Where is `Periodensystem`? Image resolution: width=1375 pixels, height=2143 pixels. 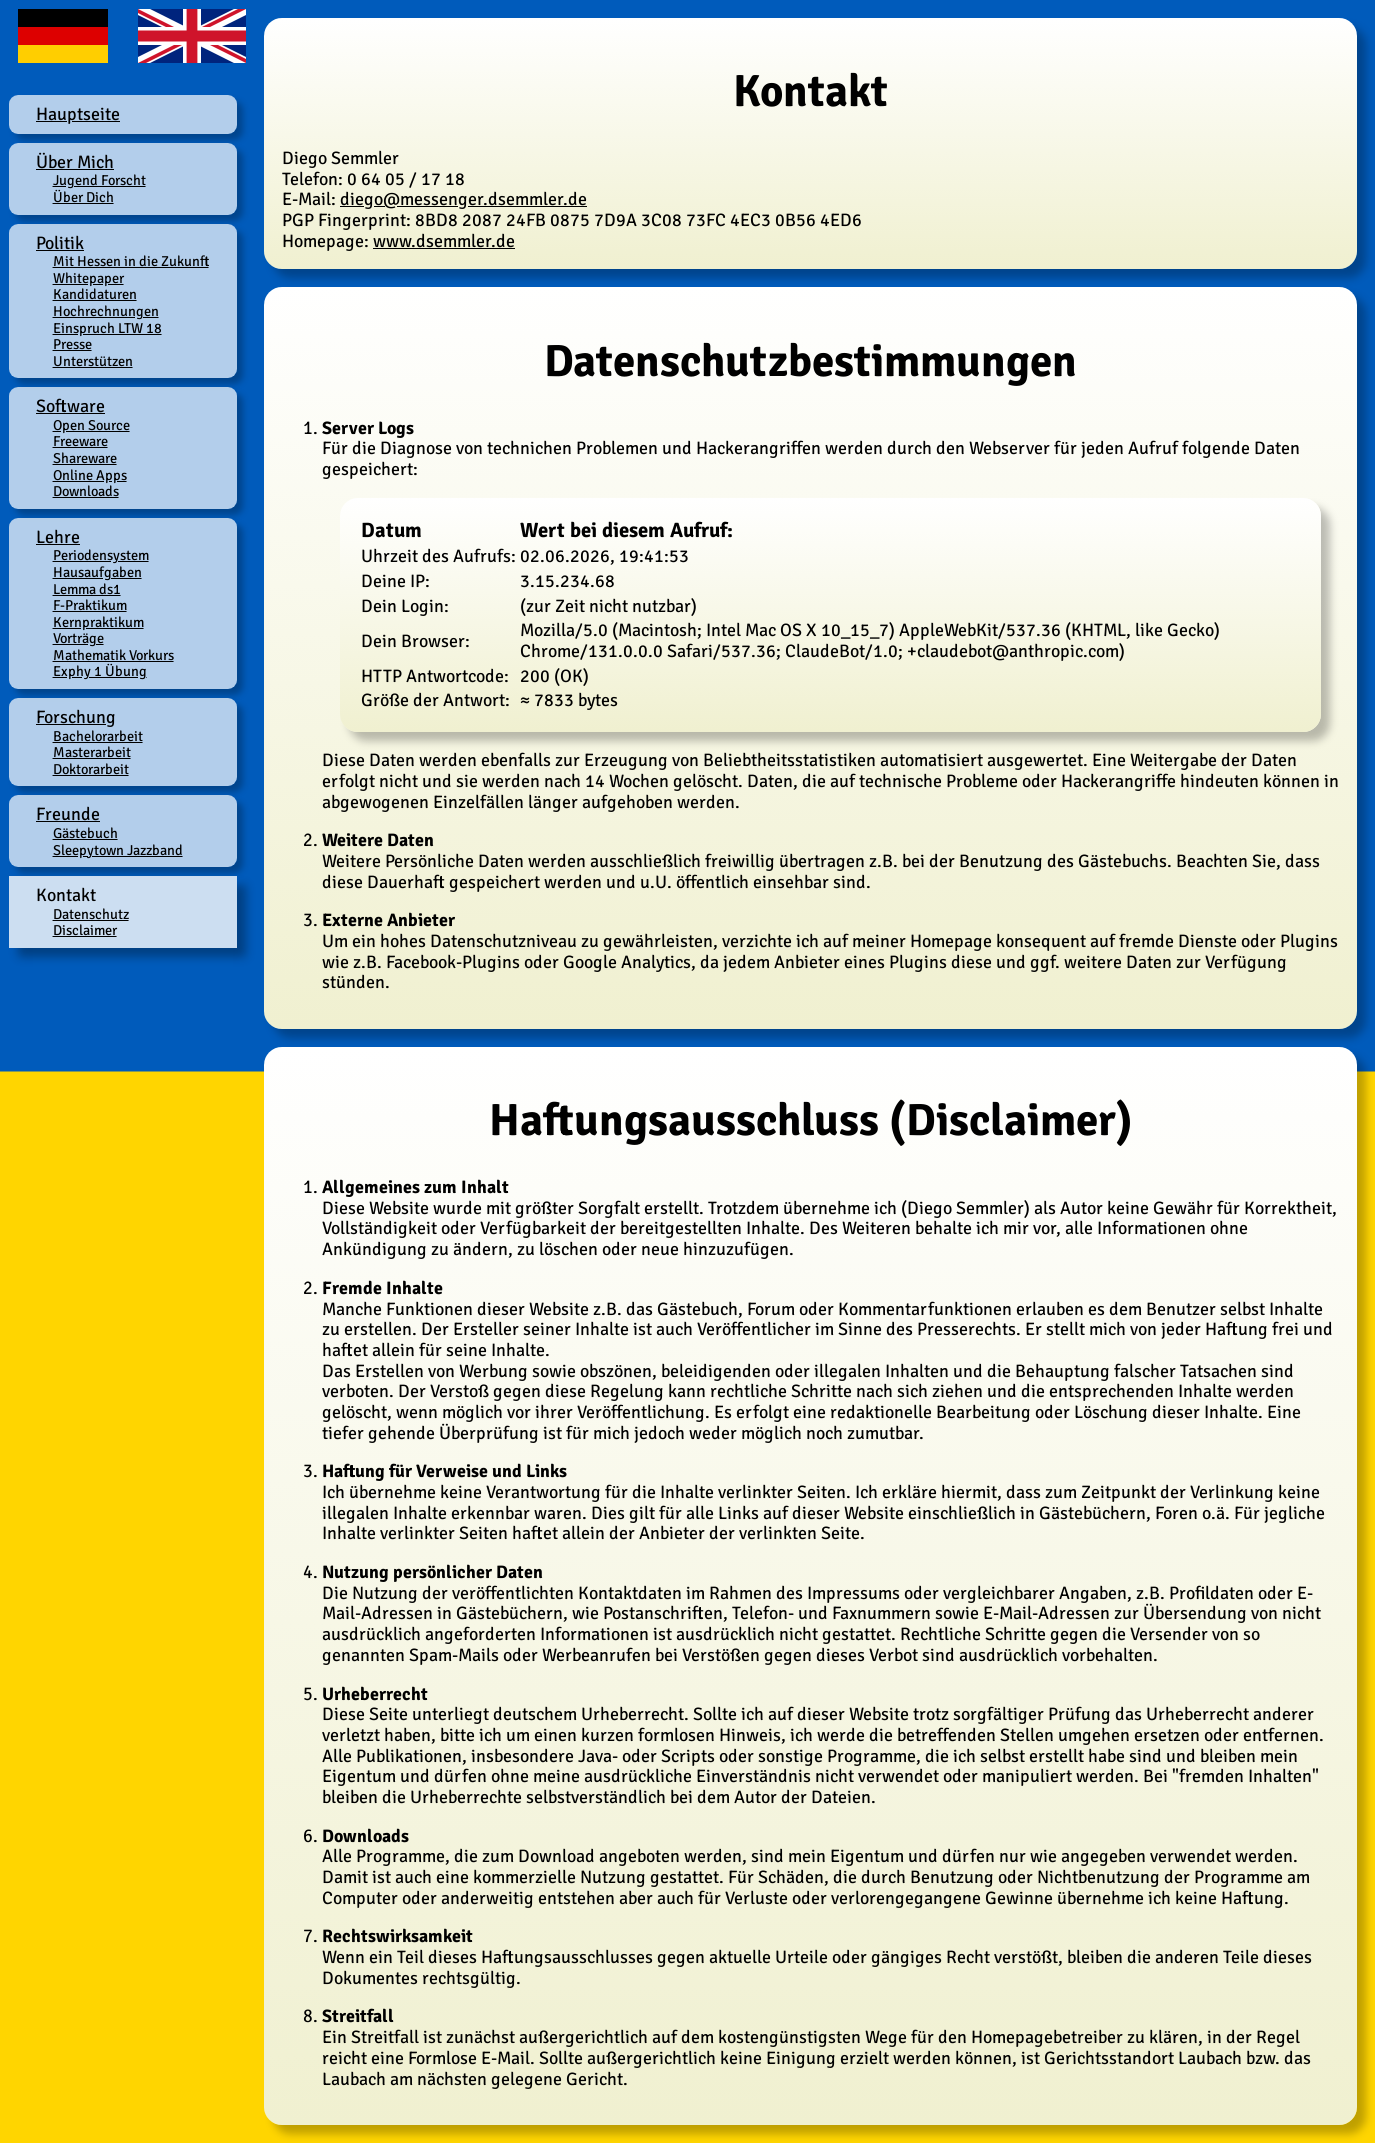
Periodensystem is located at coordinates (101, 555).